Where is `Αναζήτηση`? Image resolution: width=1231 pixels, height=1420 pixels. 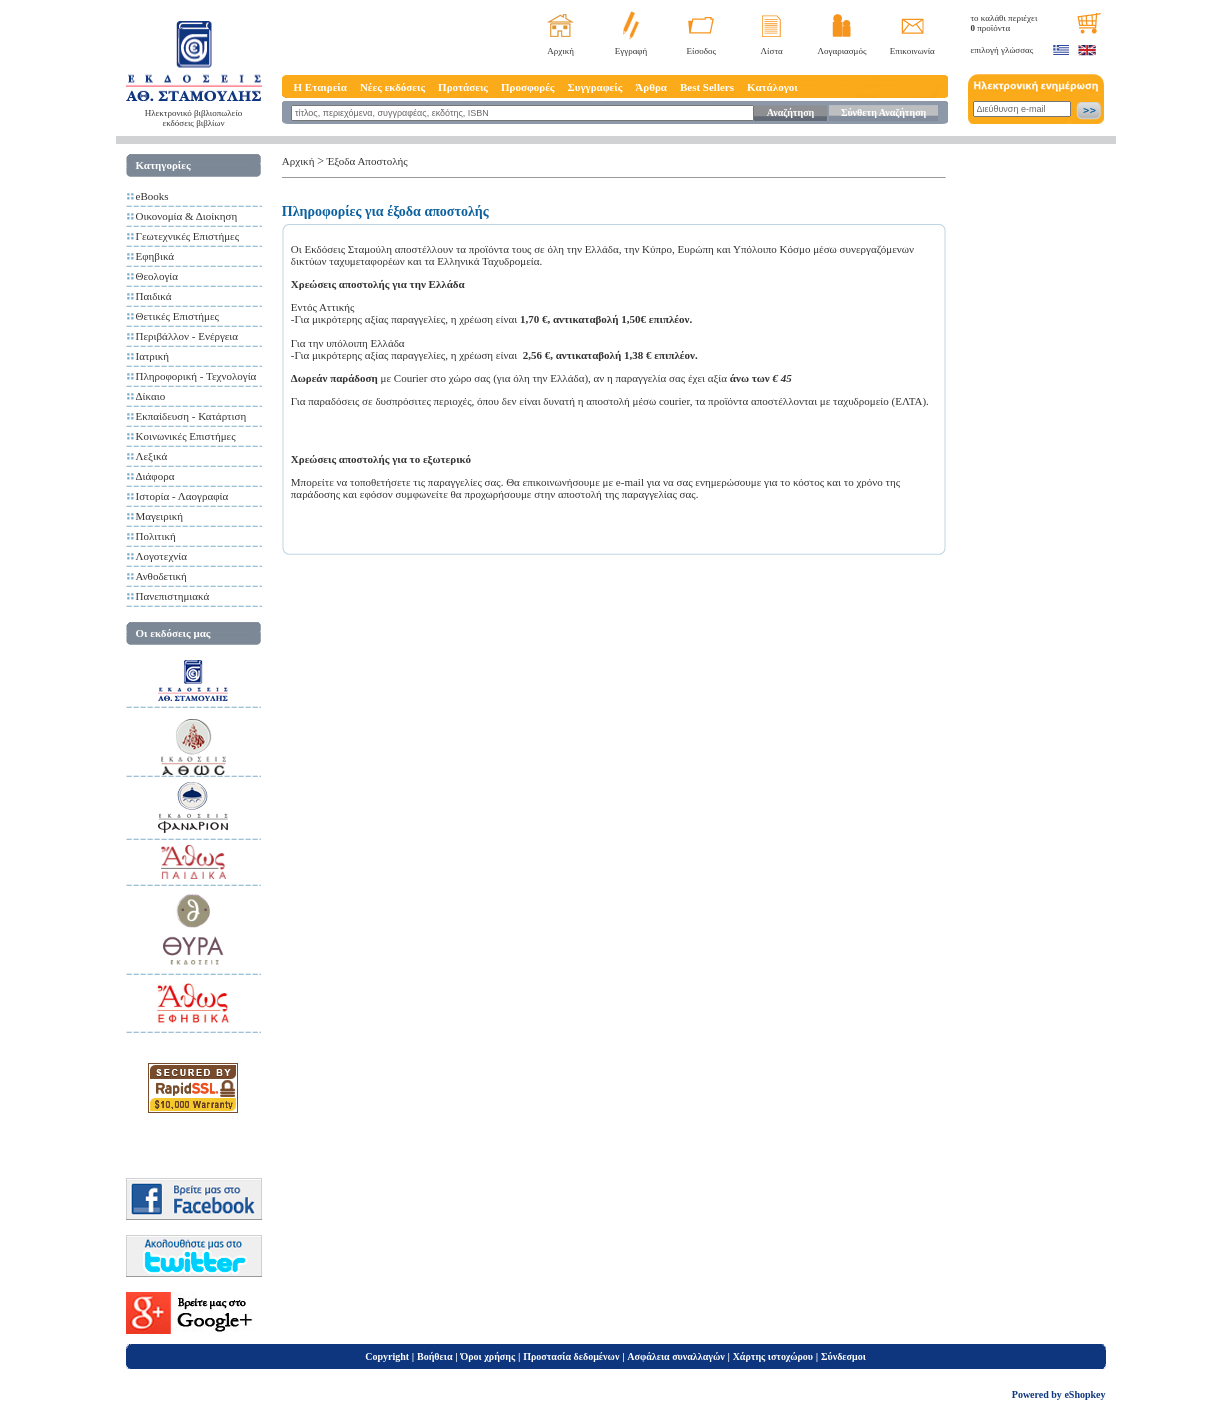 Αναζήτηση is located at coordinates (790, 112).